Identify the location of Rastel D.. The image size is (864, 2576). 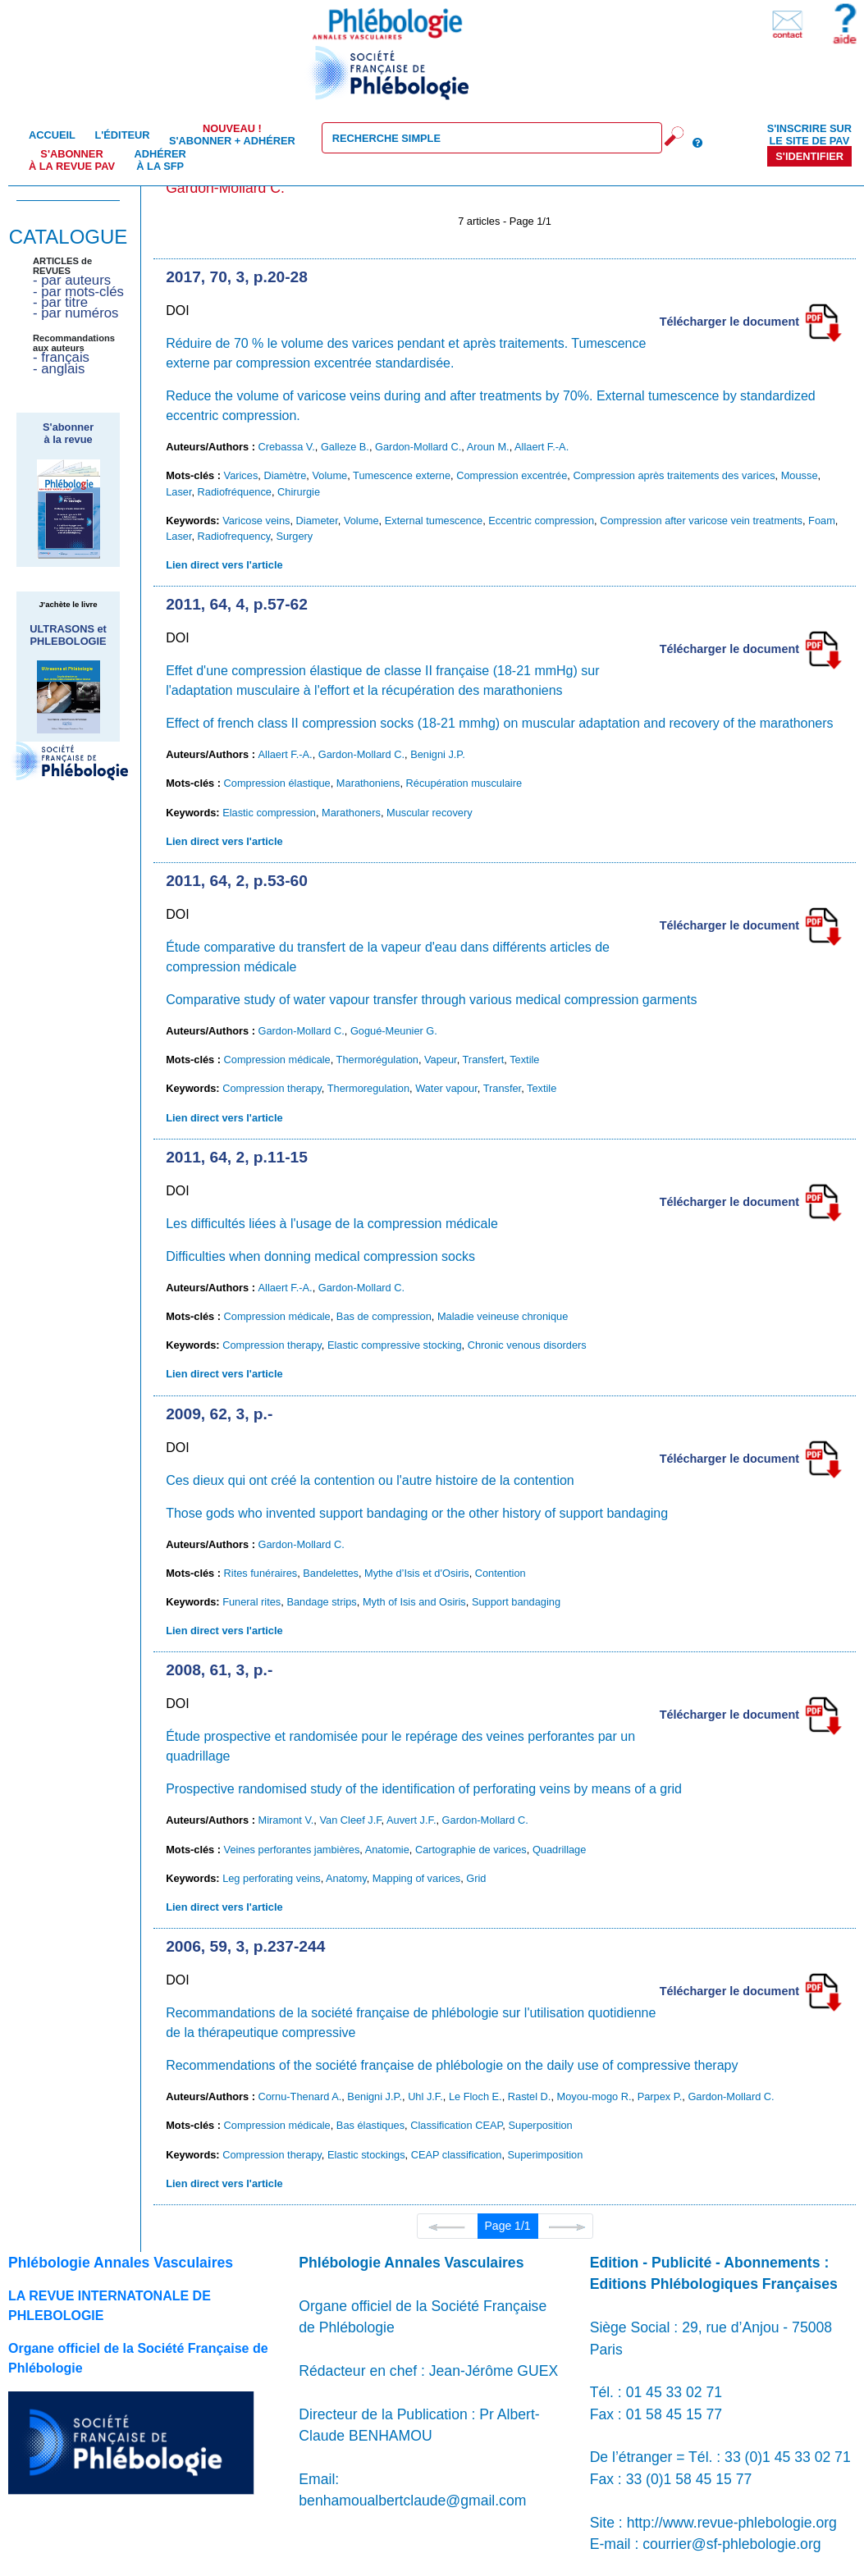
(529, 2096).